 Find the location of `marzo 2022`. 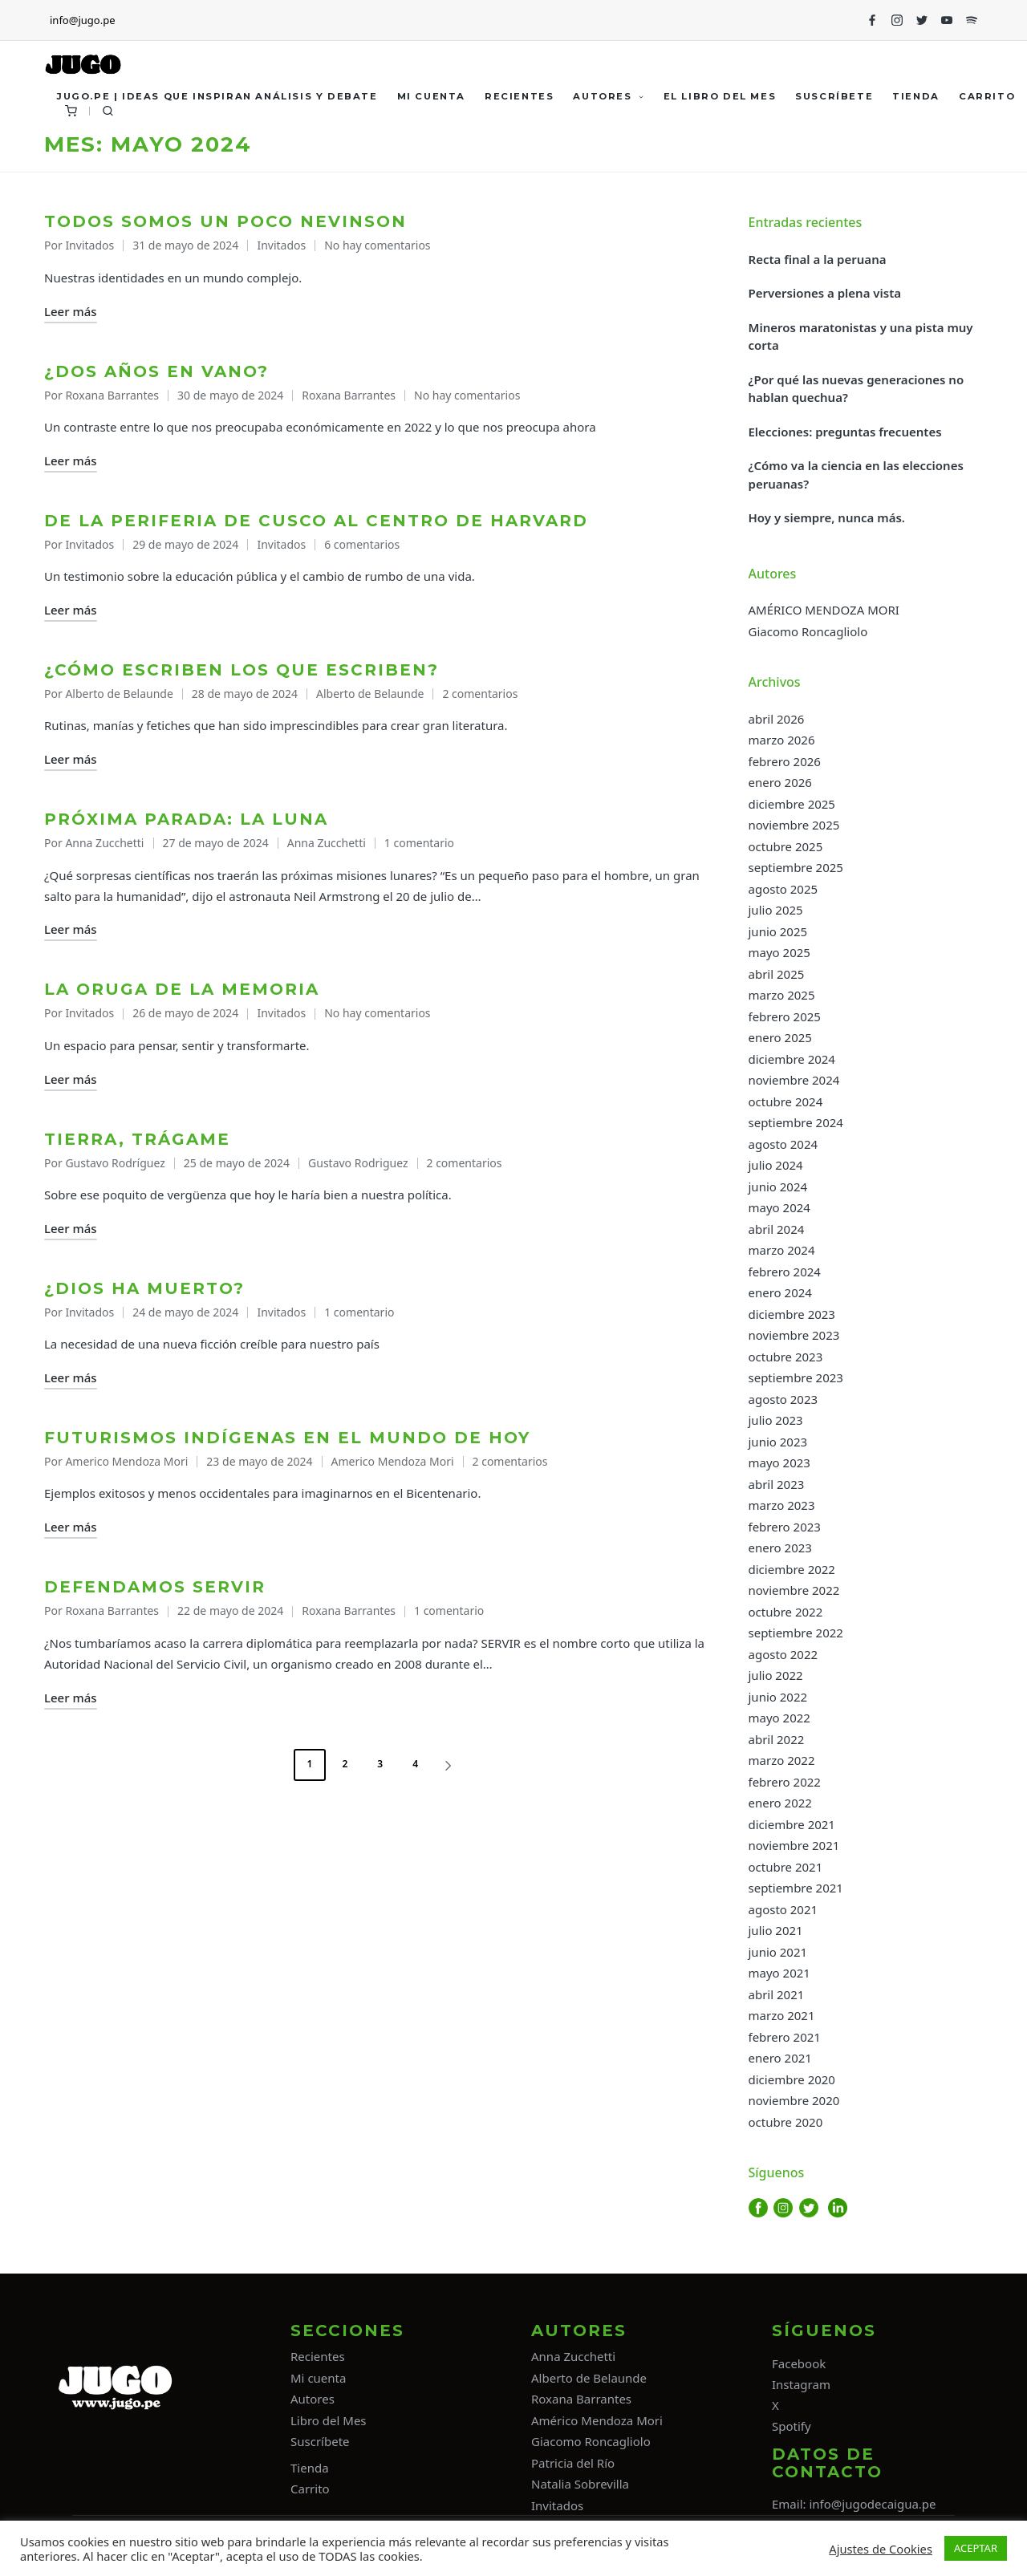

marzo 2022 is located at coordinates (782, 1760).